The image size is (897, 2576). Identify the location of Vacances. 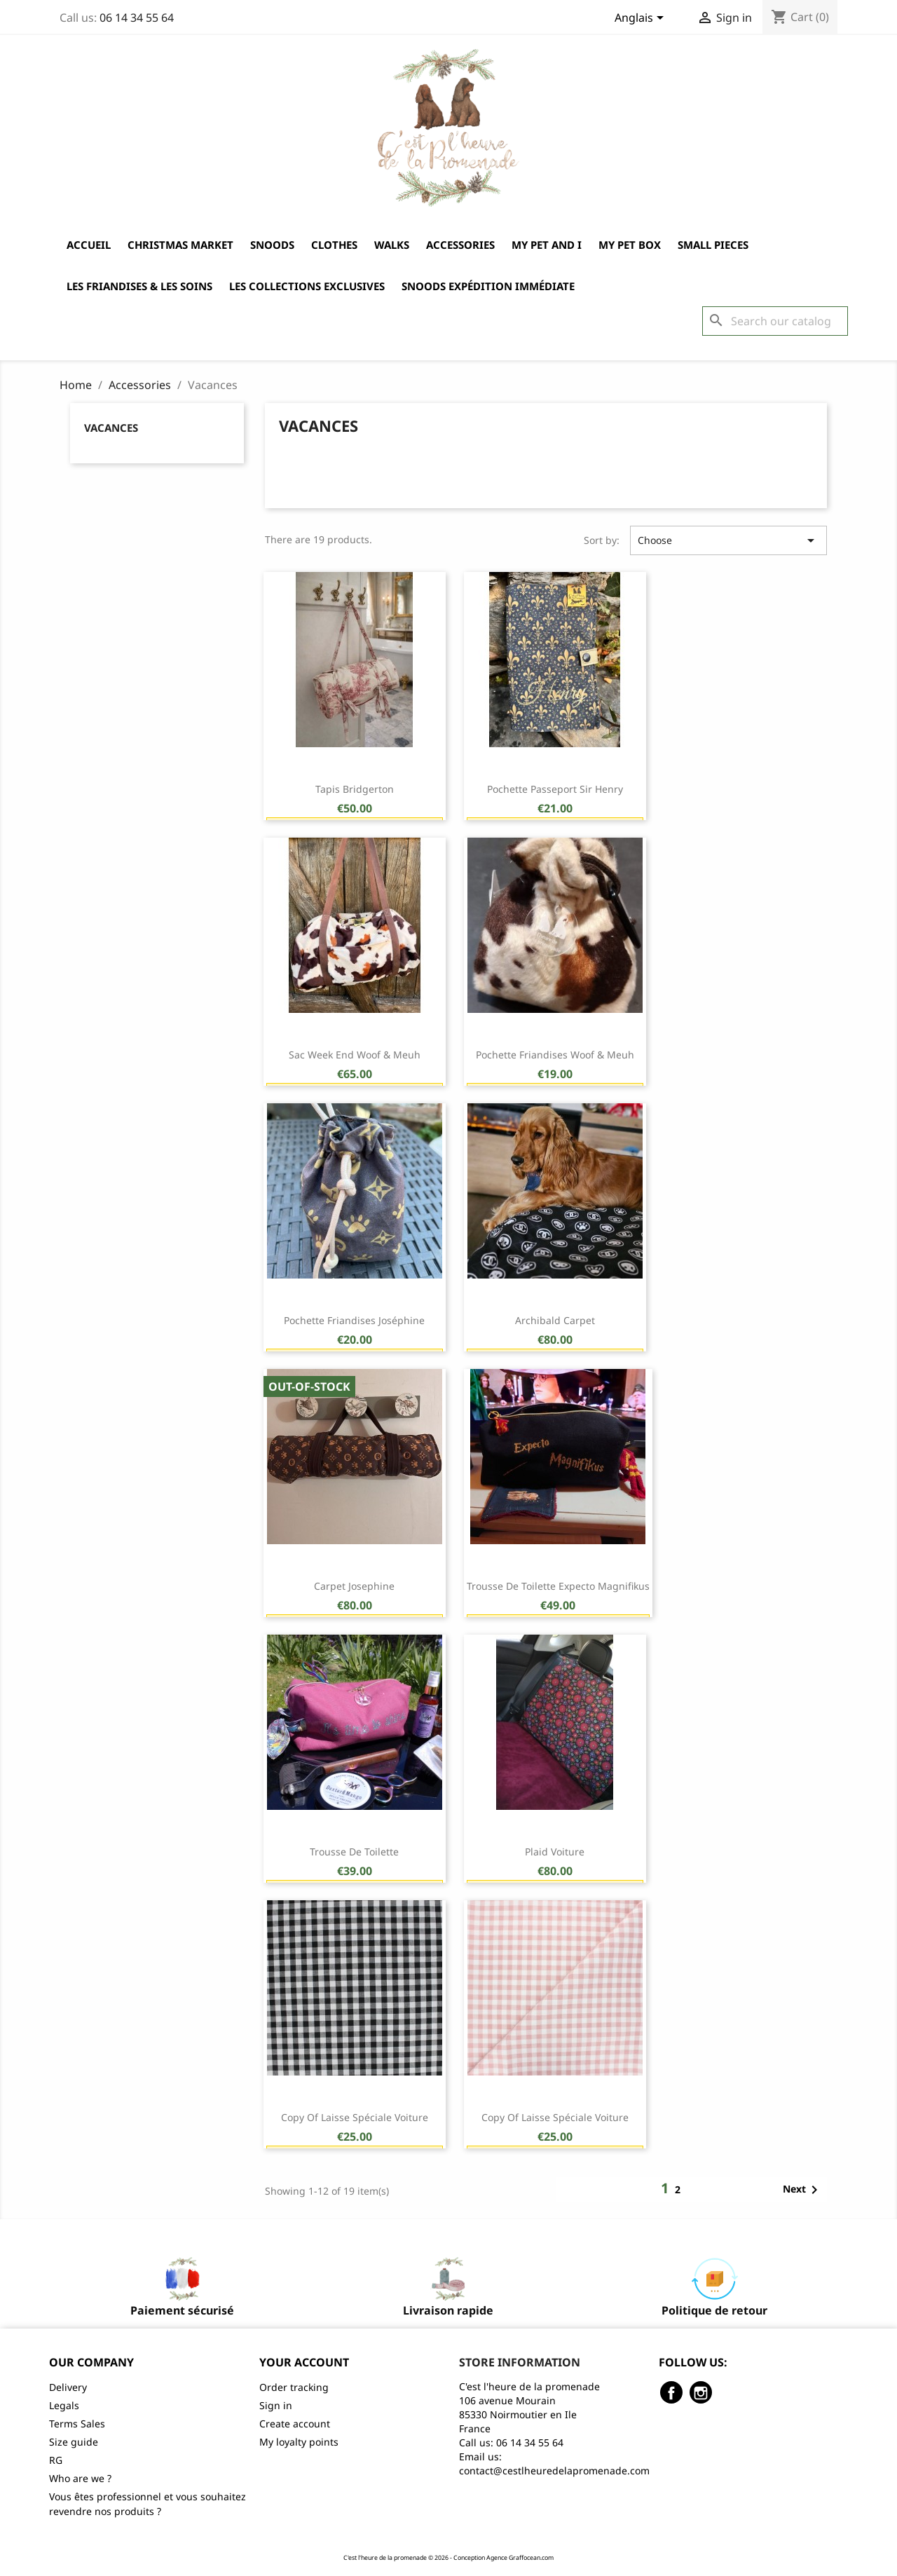
(111, 428).